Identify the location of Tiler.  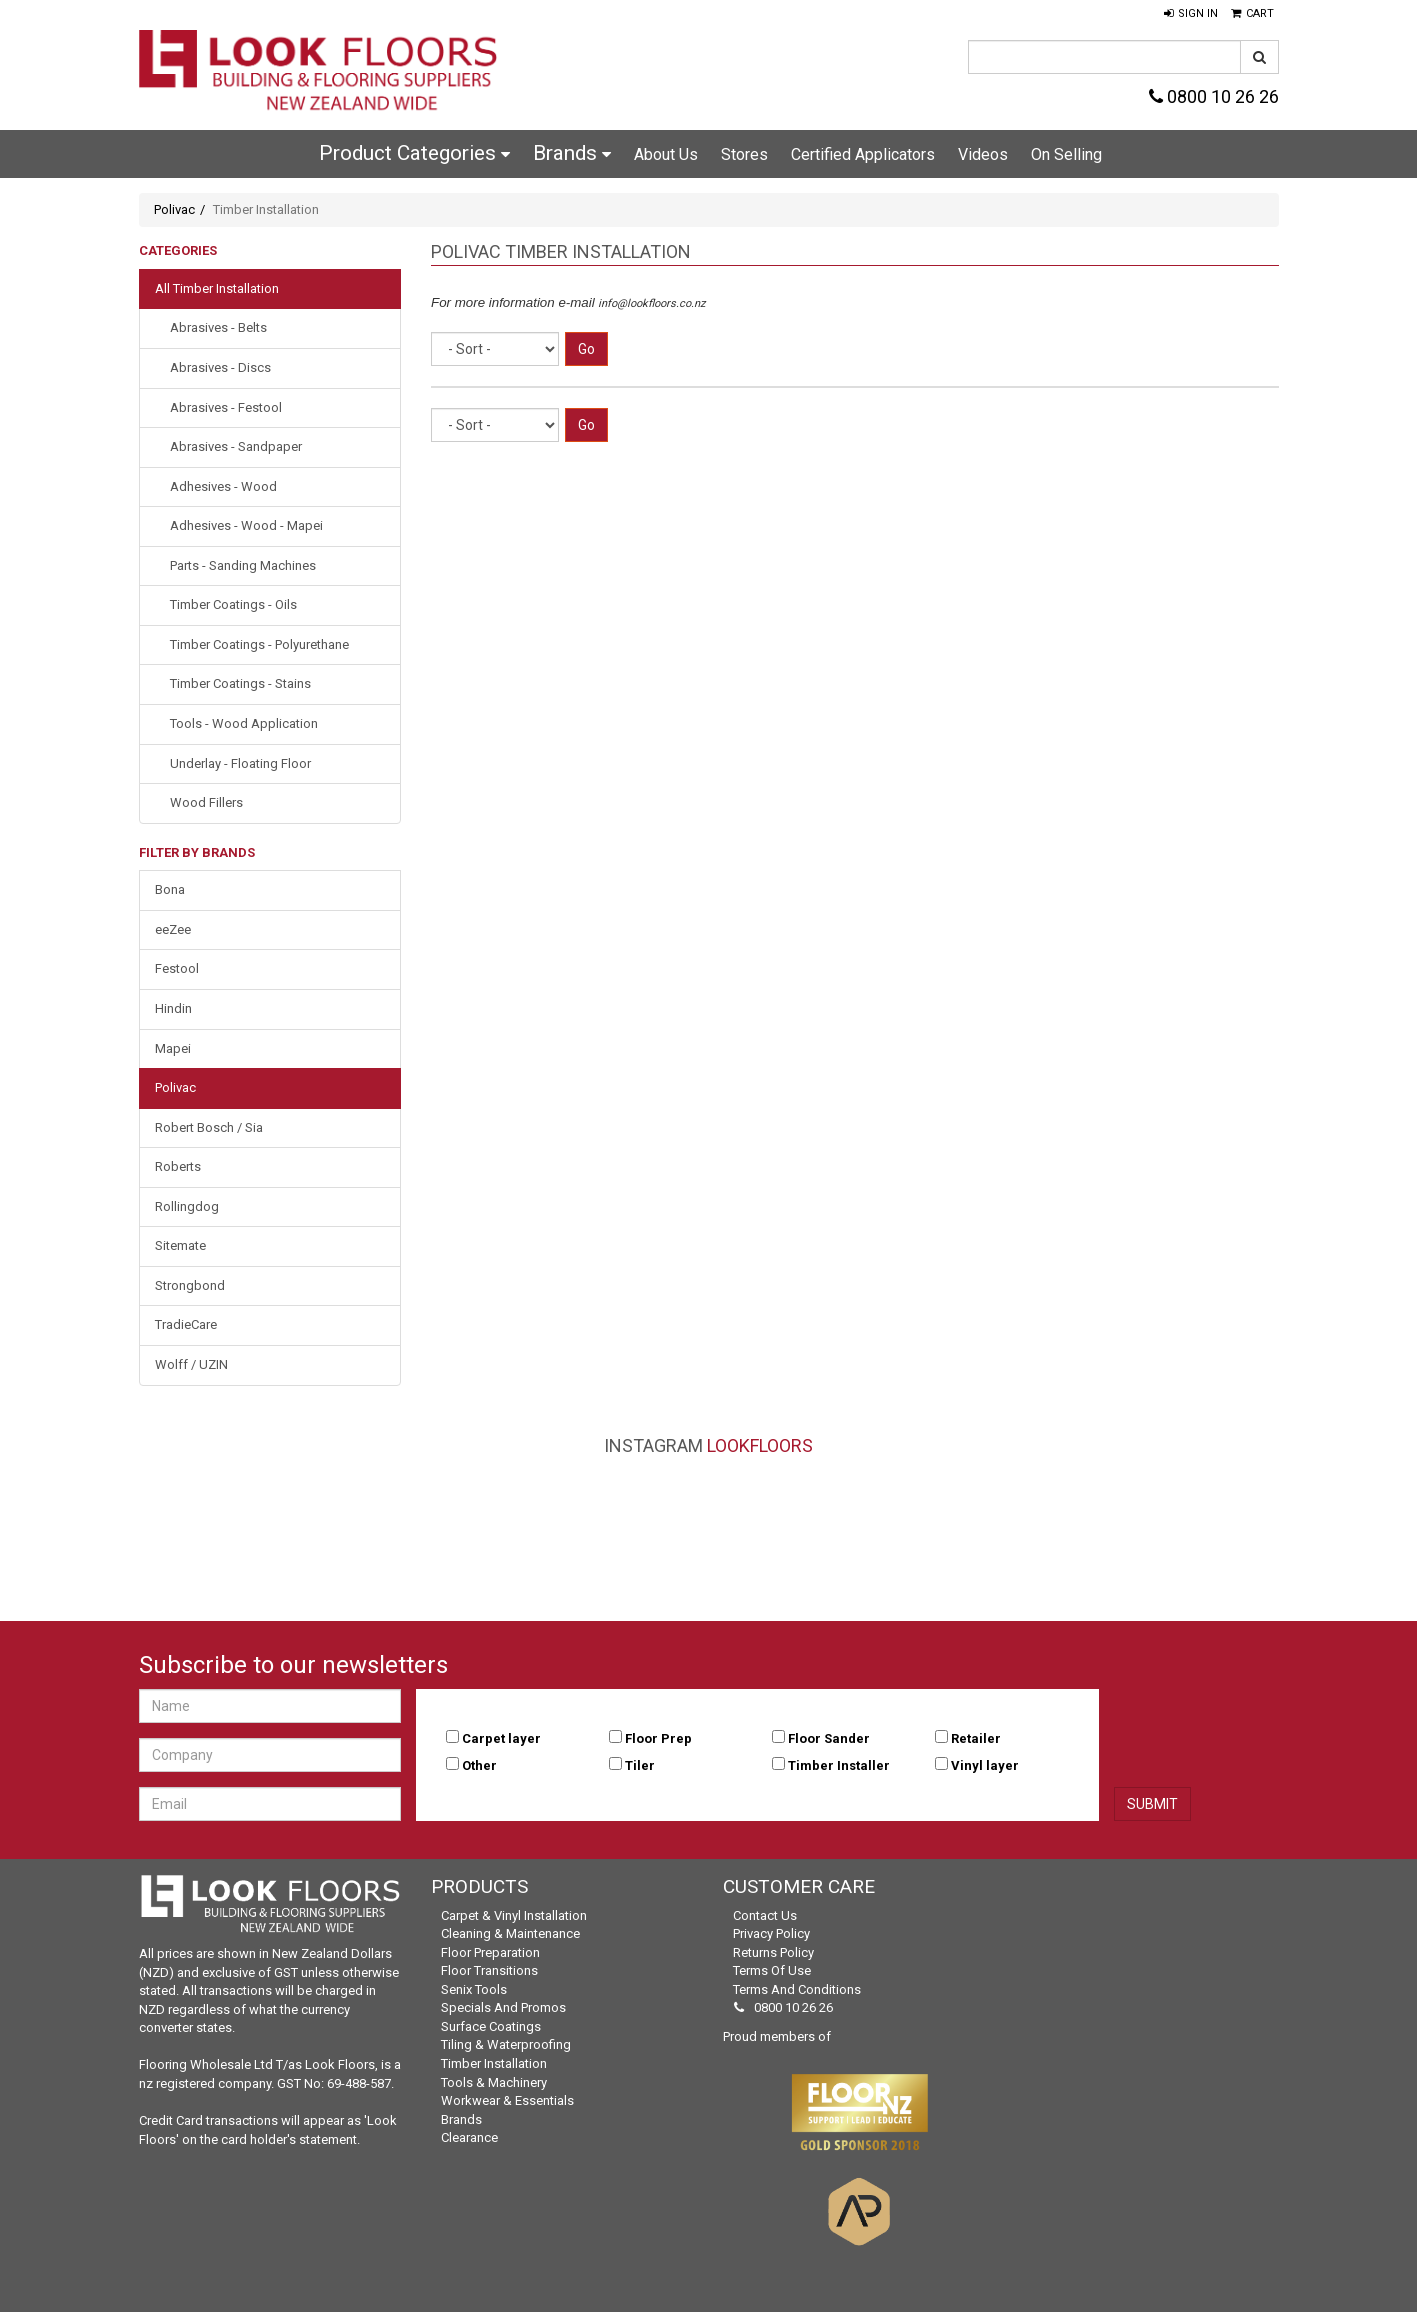
(640, 1765).